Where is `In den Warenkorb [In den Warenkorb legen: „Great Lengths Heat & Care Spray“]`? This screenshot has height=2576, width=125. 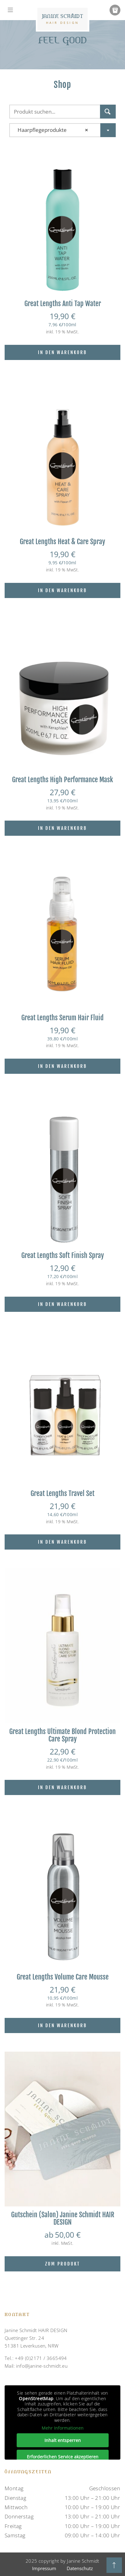 In den Warenkorb [In den Warenkorb legen: „Great Lengths Heat & Care Spray“] is located at coordinates (62, 590).